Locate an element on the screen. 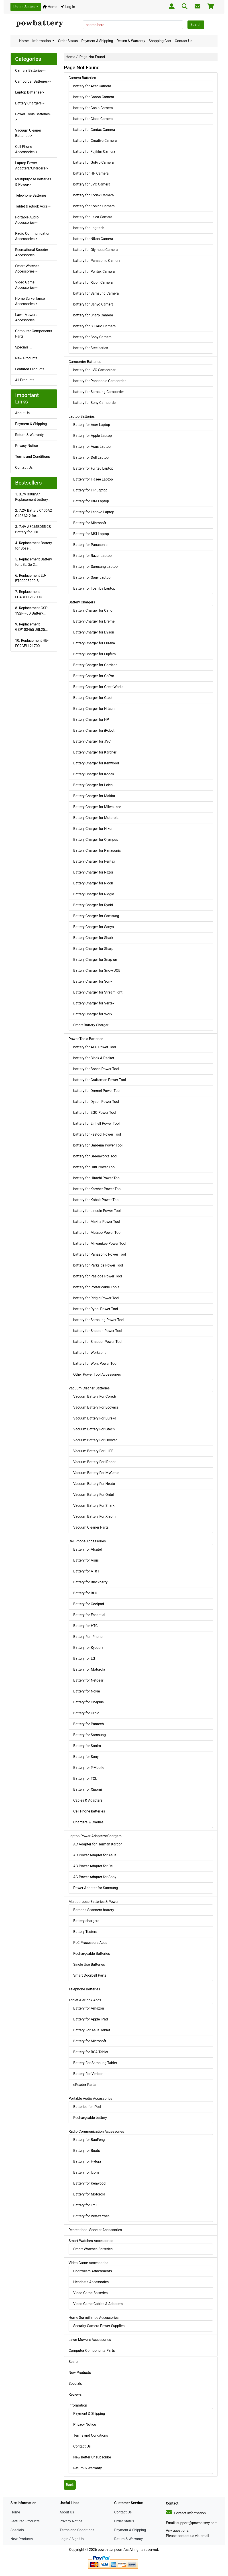  eReader Parts is located at coordinates (84, 2085).